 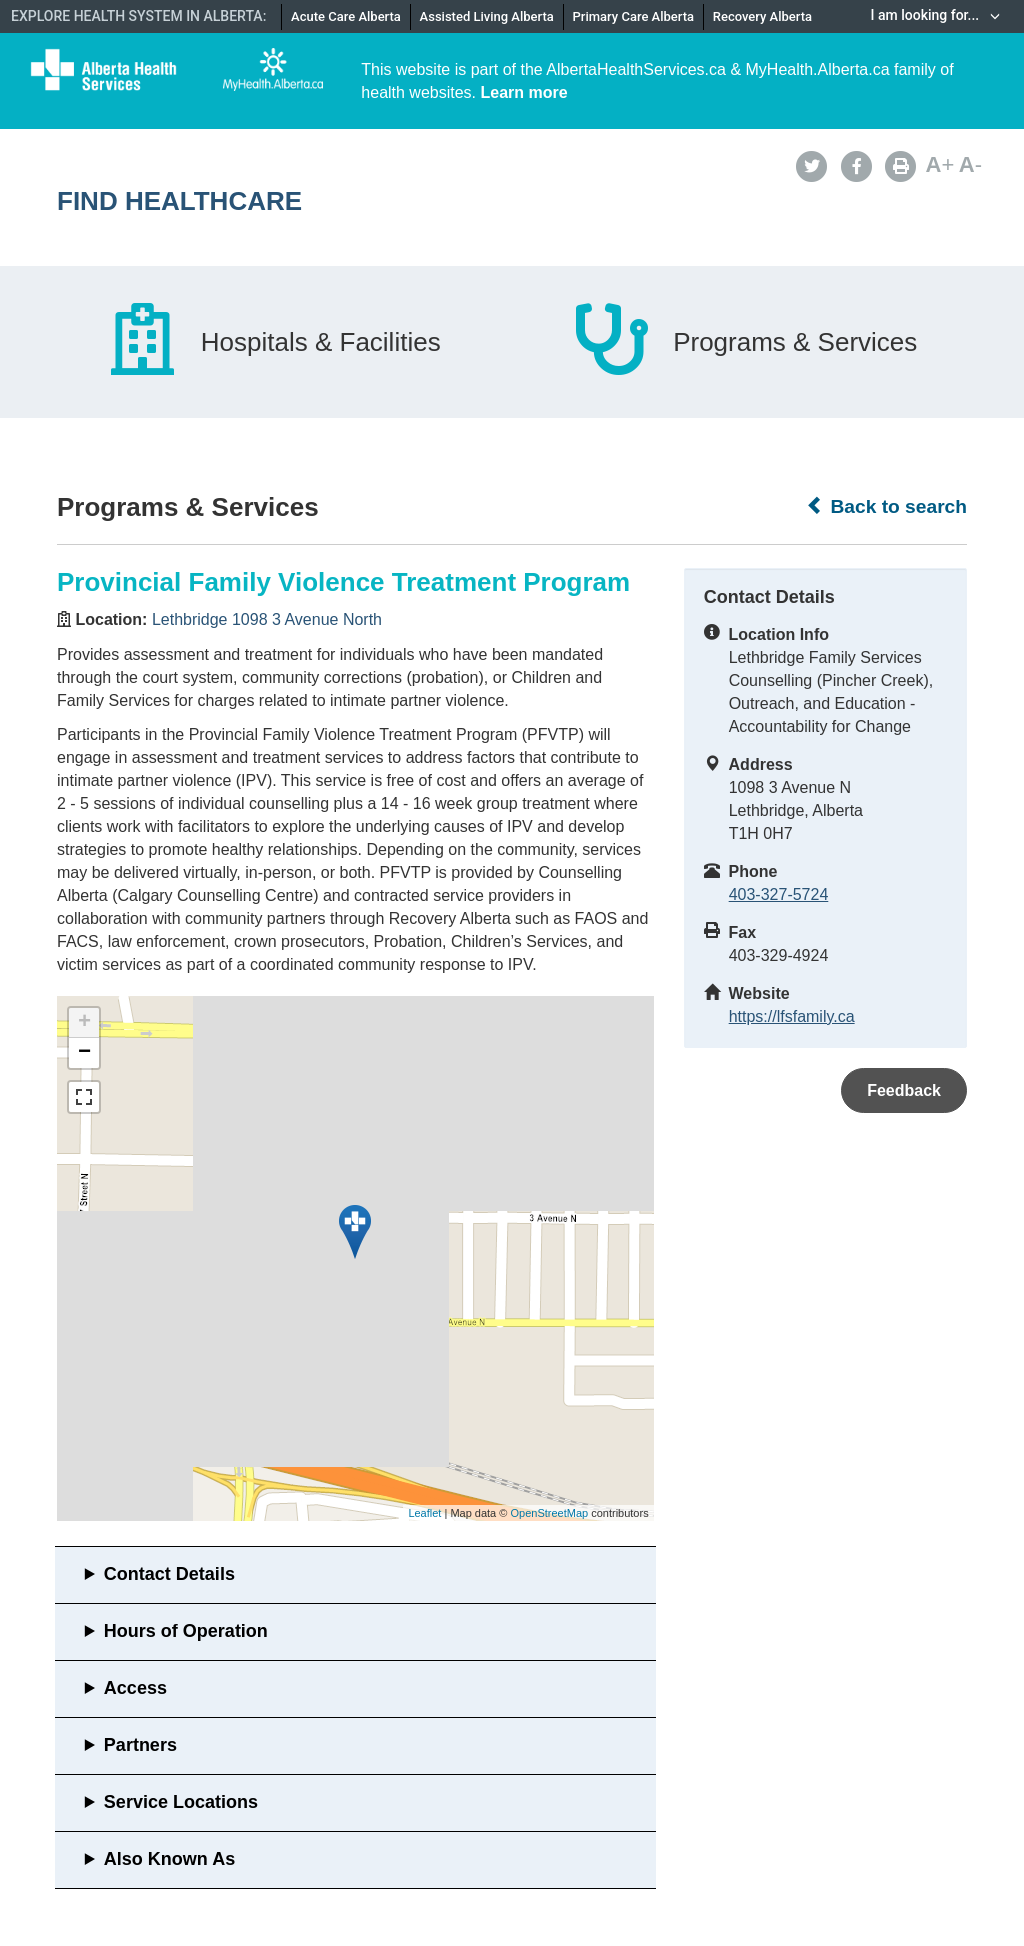 What do you see at coordinates (186, 1631) in the screenshot?
I see `Hours of Operation` at bounding box center [186, 1631].